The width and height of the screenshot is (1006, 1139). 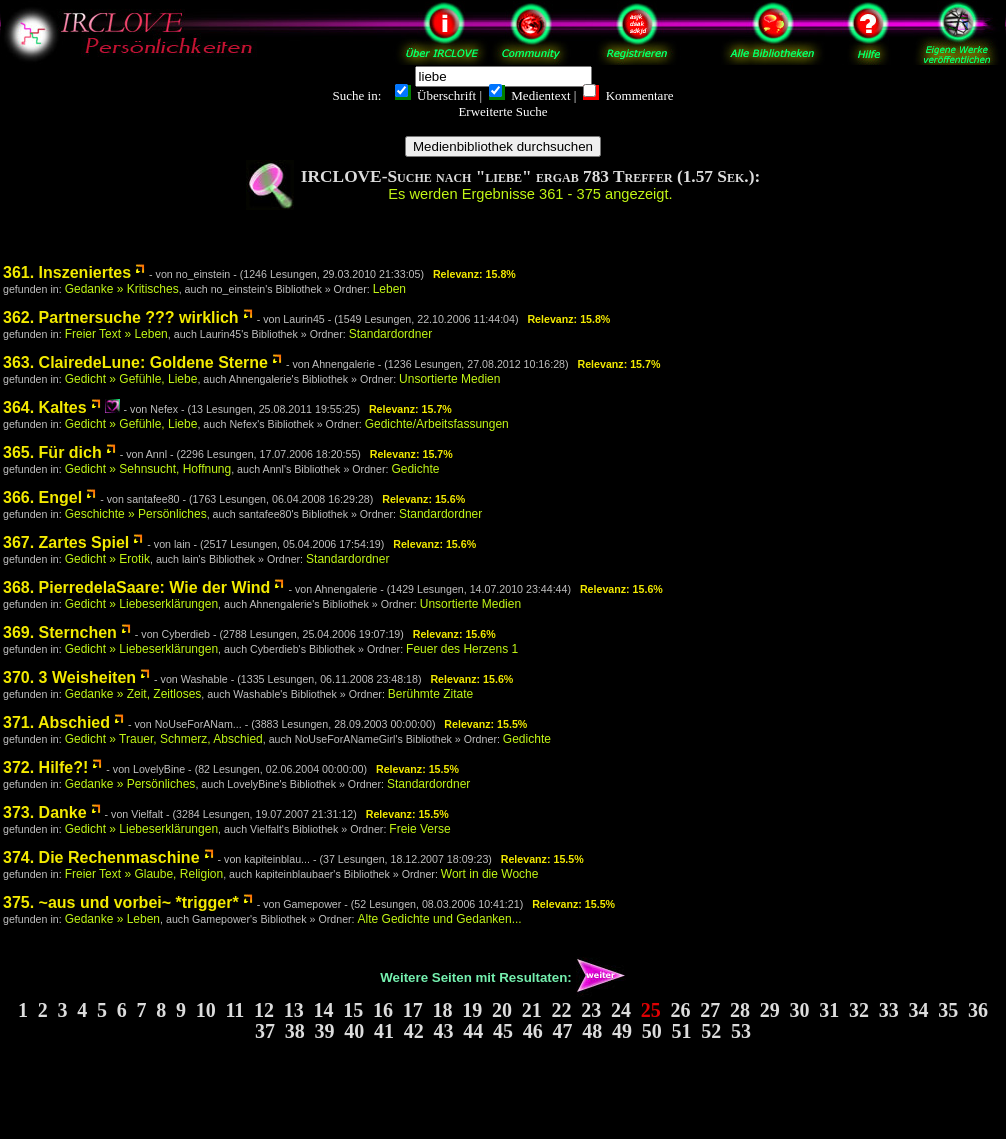 What do you see at coordinates (485, 724) in the screenshot?
I see `Relevanz: 15.5%` at bounding box center [485, 724].